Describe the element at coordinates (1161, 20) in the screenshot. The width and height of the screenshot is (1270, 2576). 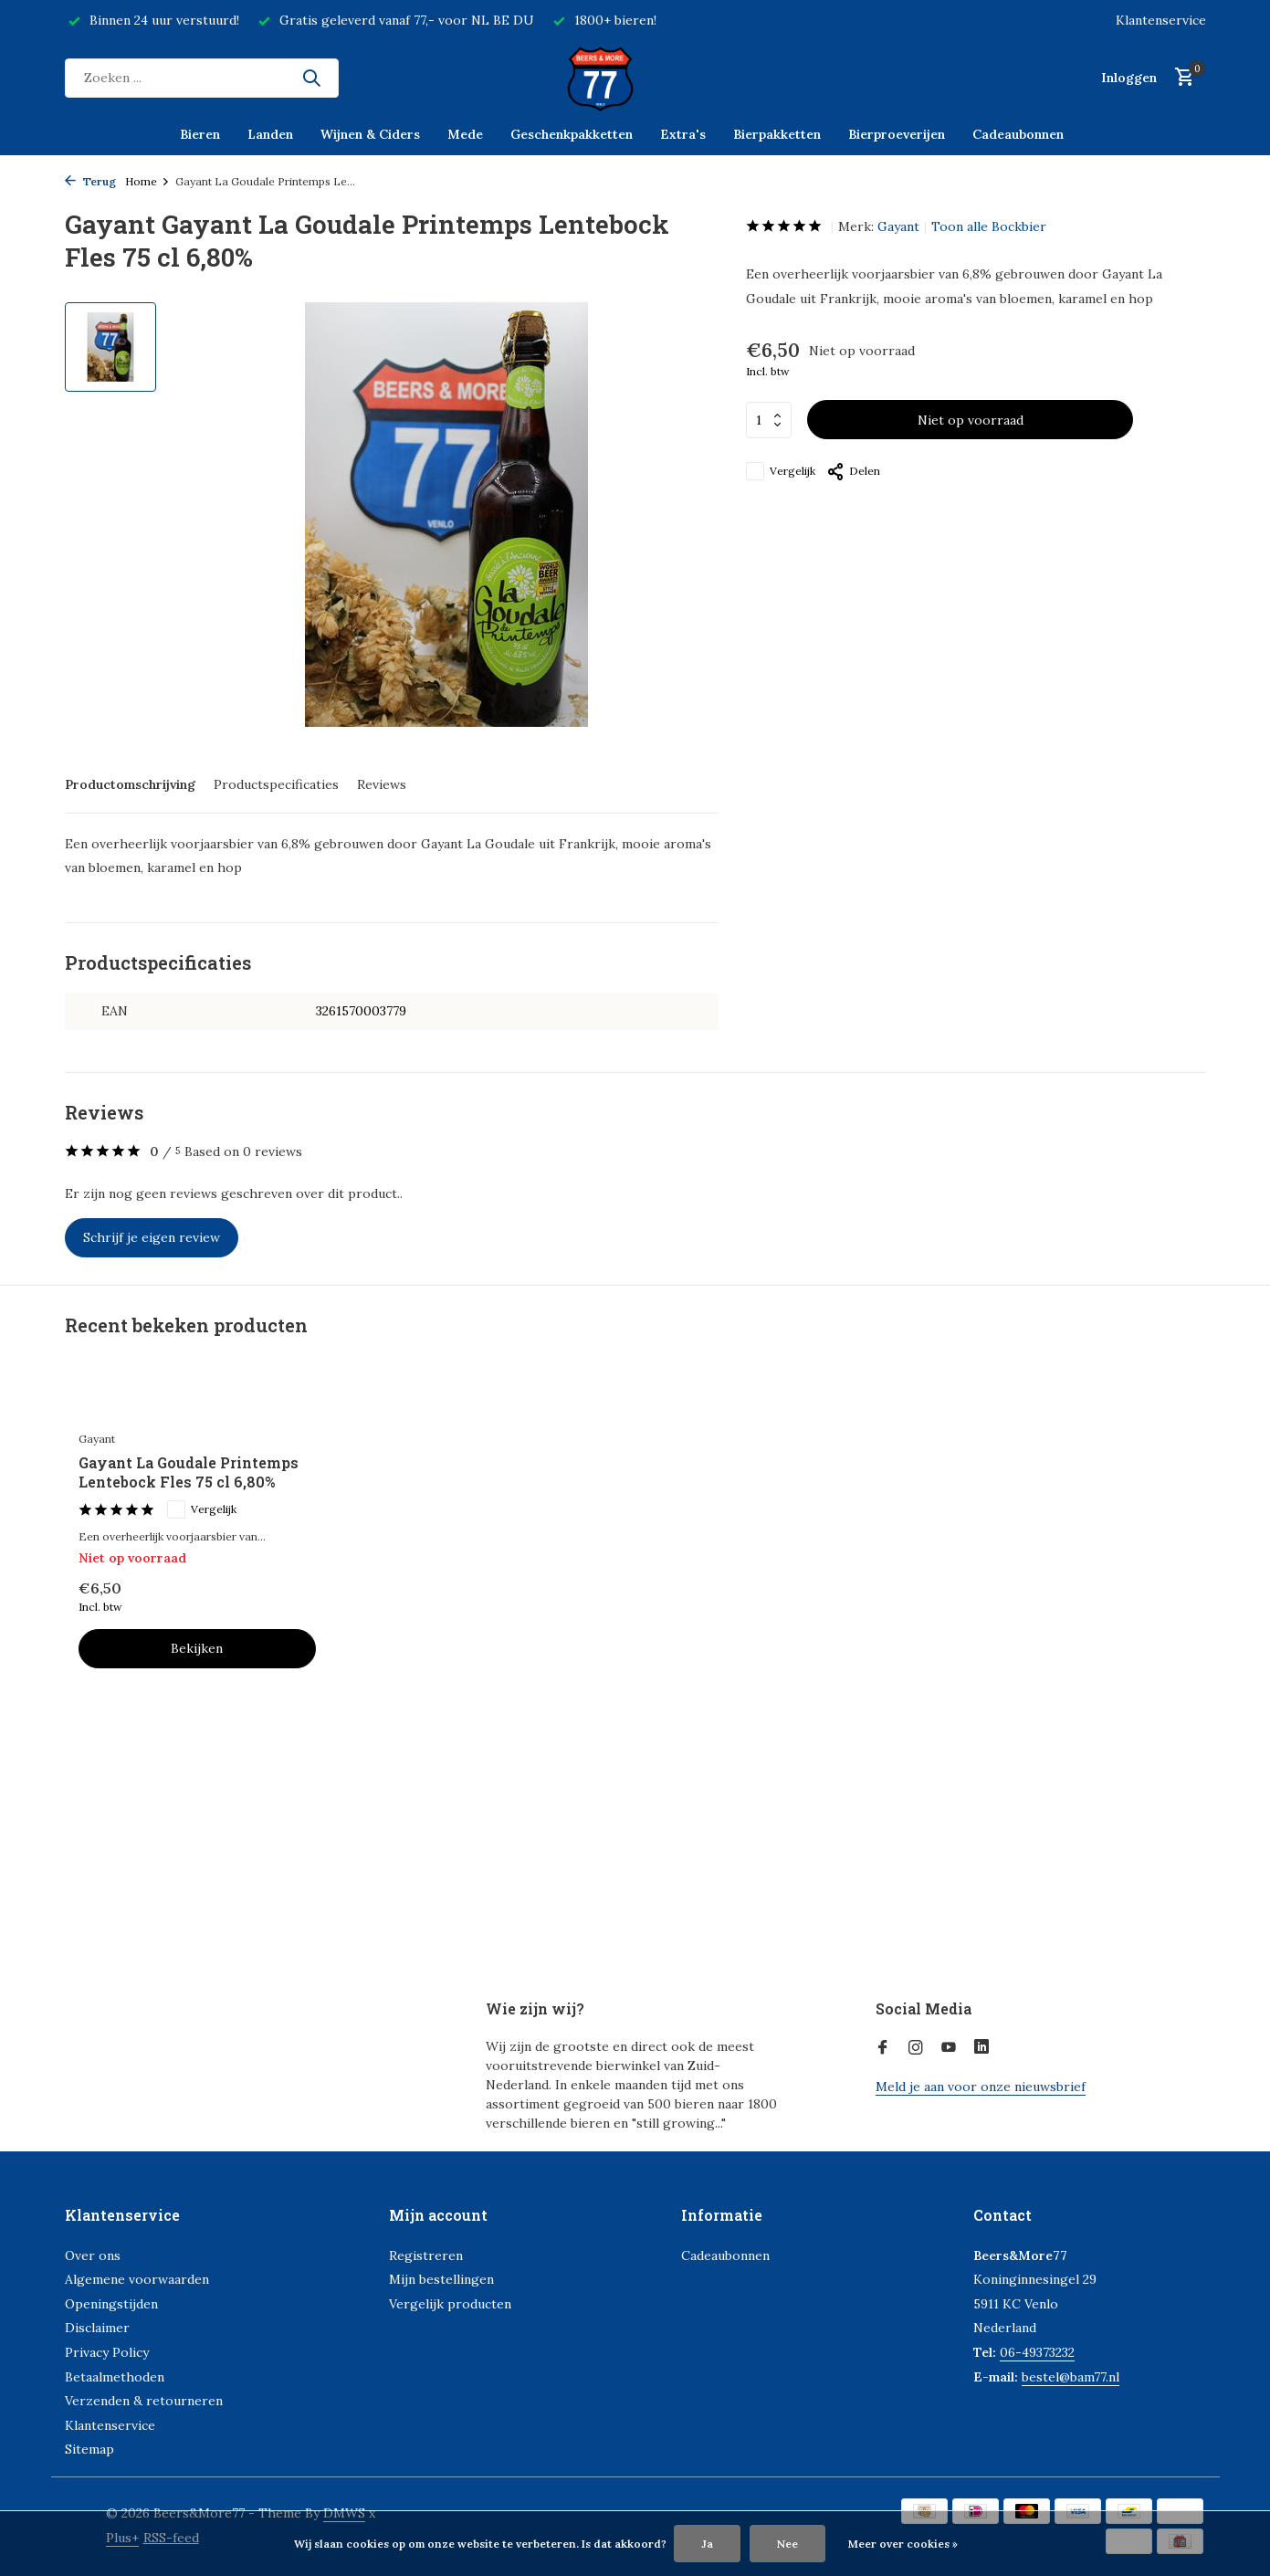
I see `Klantenservice` at that location.